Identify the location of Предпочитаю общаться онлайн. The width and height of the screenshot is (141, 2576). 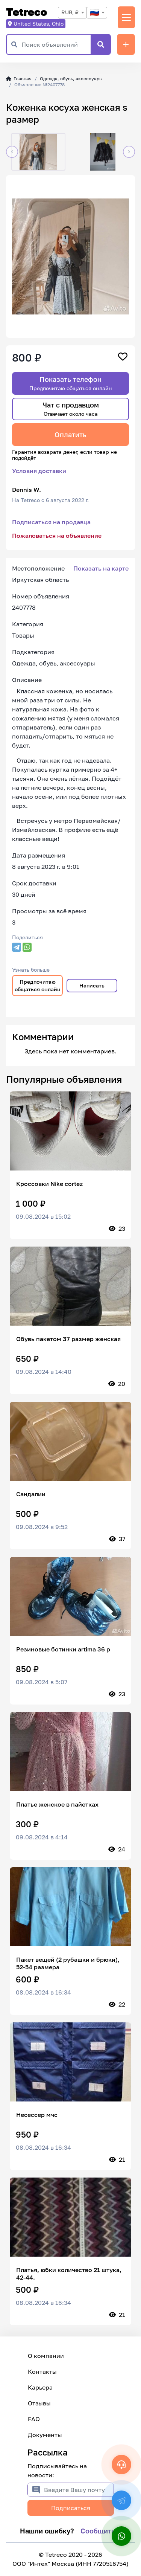
(38, 985).